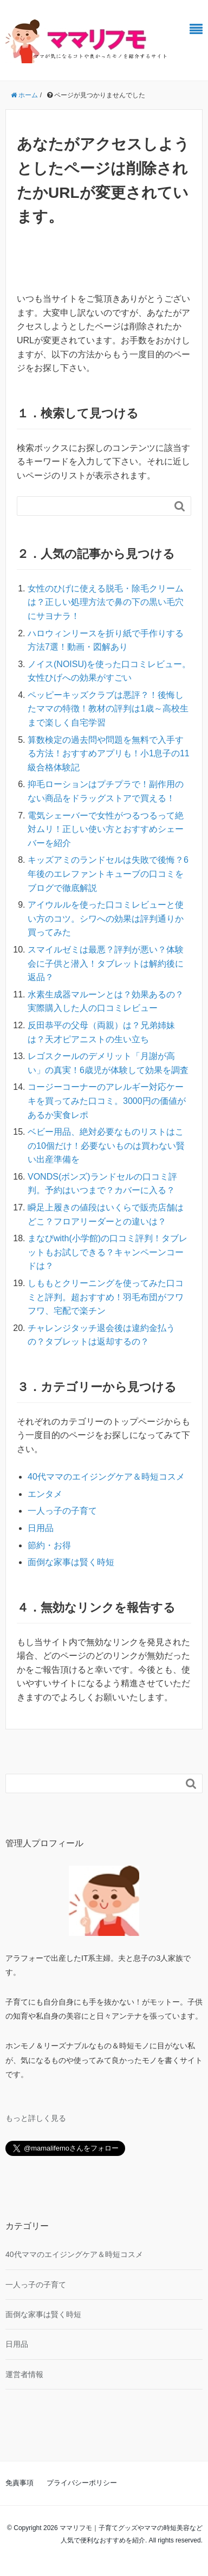 The height and width of the screenshot is (2576, 208). Describe the element at coordinates (62, 1510) in the screenshot. I see `一人っ子の子育て` at that location.